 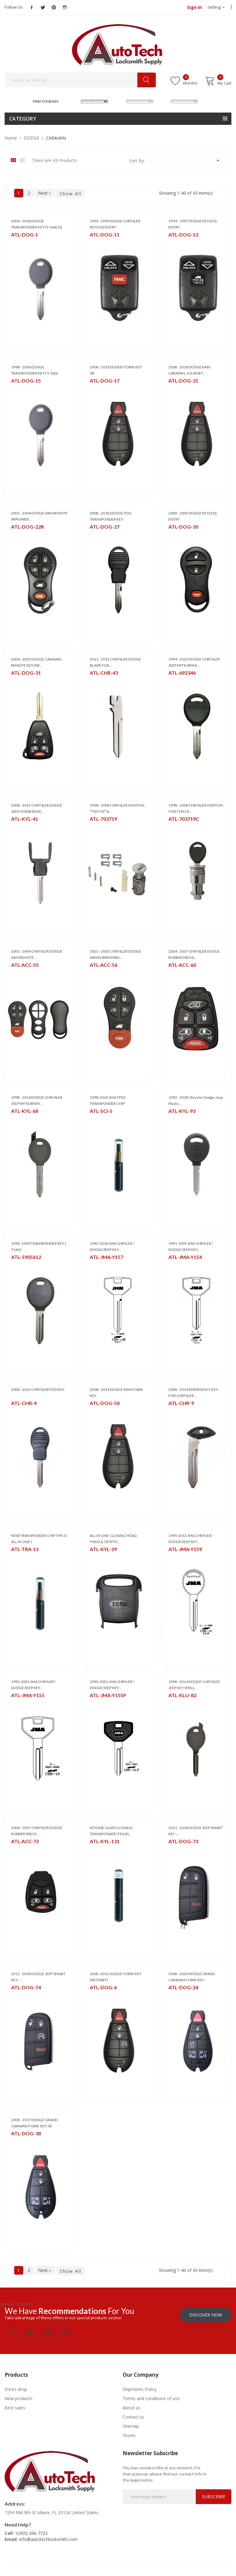 What do you see at coordinates (195, 1830) in the screenshot?
I see `2011 - 2018 DODGE JEEP SMART KEY -...` at bounding box center [195, 1830].